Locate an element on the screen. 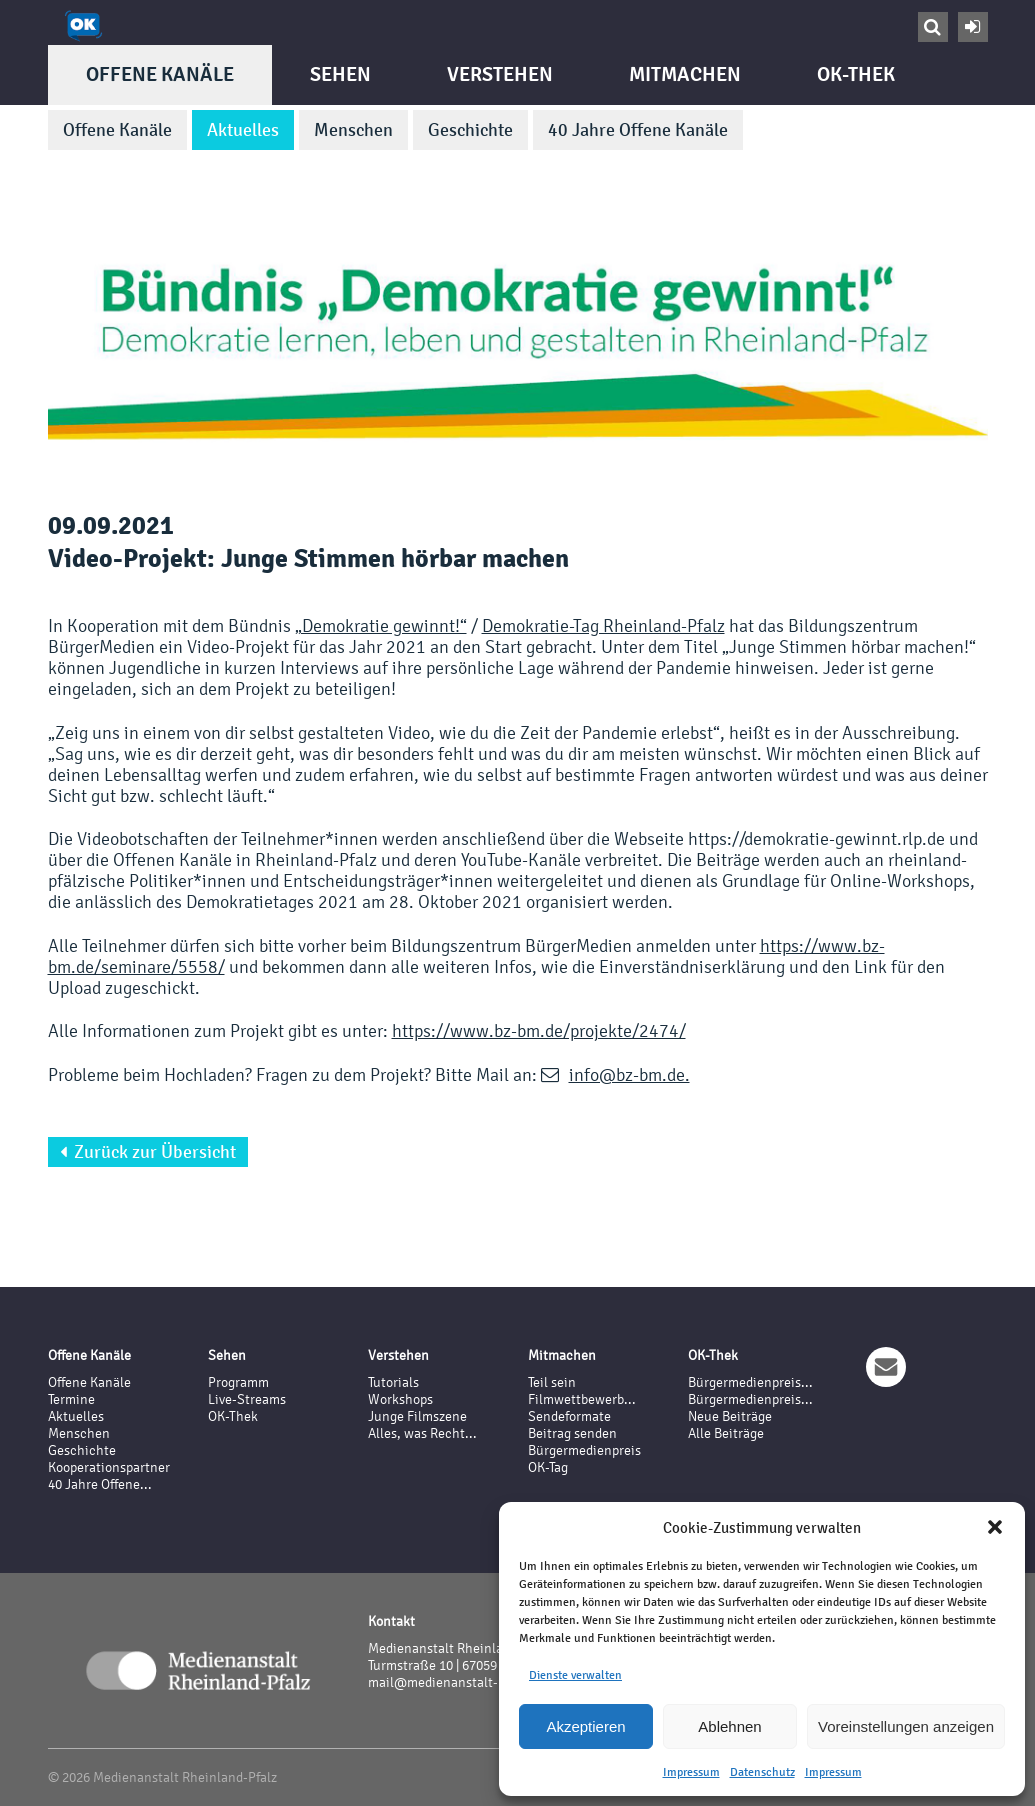 The image size is (1035, 1806). „Demokratie gewinnt!“ is located at coordinates (381, 625).